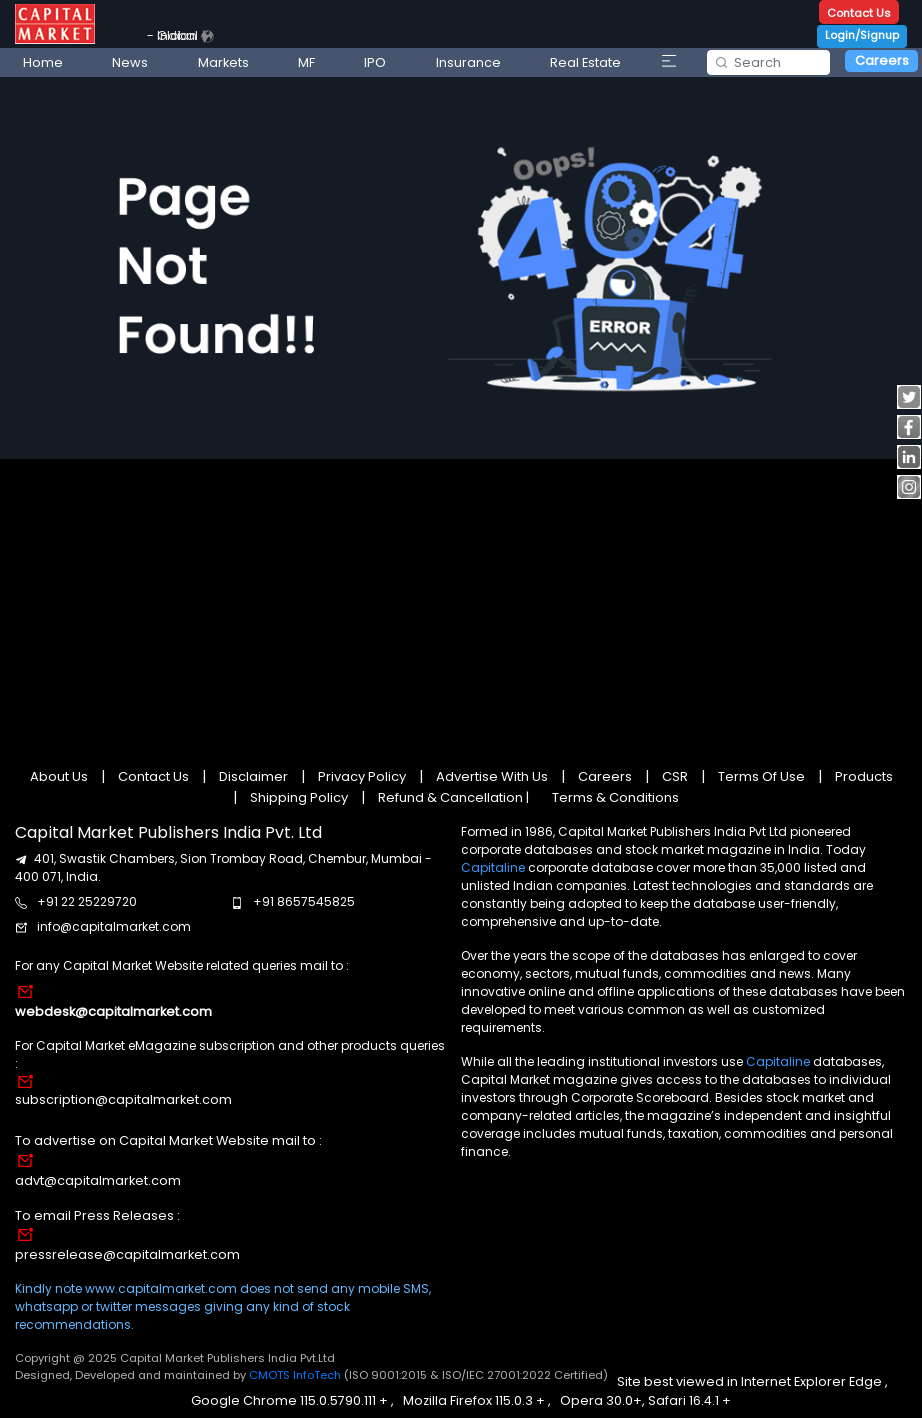 This screenshot has width=922, height=1418. What do you see at coordinates (127, 1254) in the screenshot?
I see `pressrelease@capitalmarket.com` at bounding box center [127, 1254].